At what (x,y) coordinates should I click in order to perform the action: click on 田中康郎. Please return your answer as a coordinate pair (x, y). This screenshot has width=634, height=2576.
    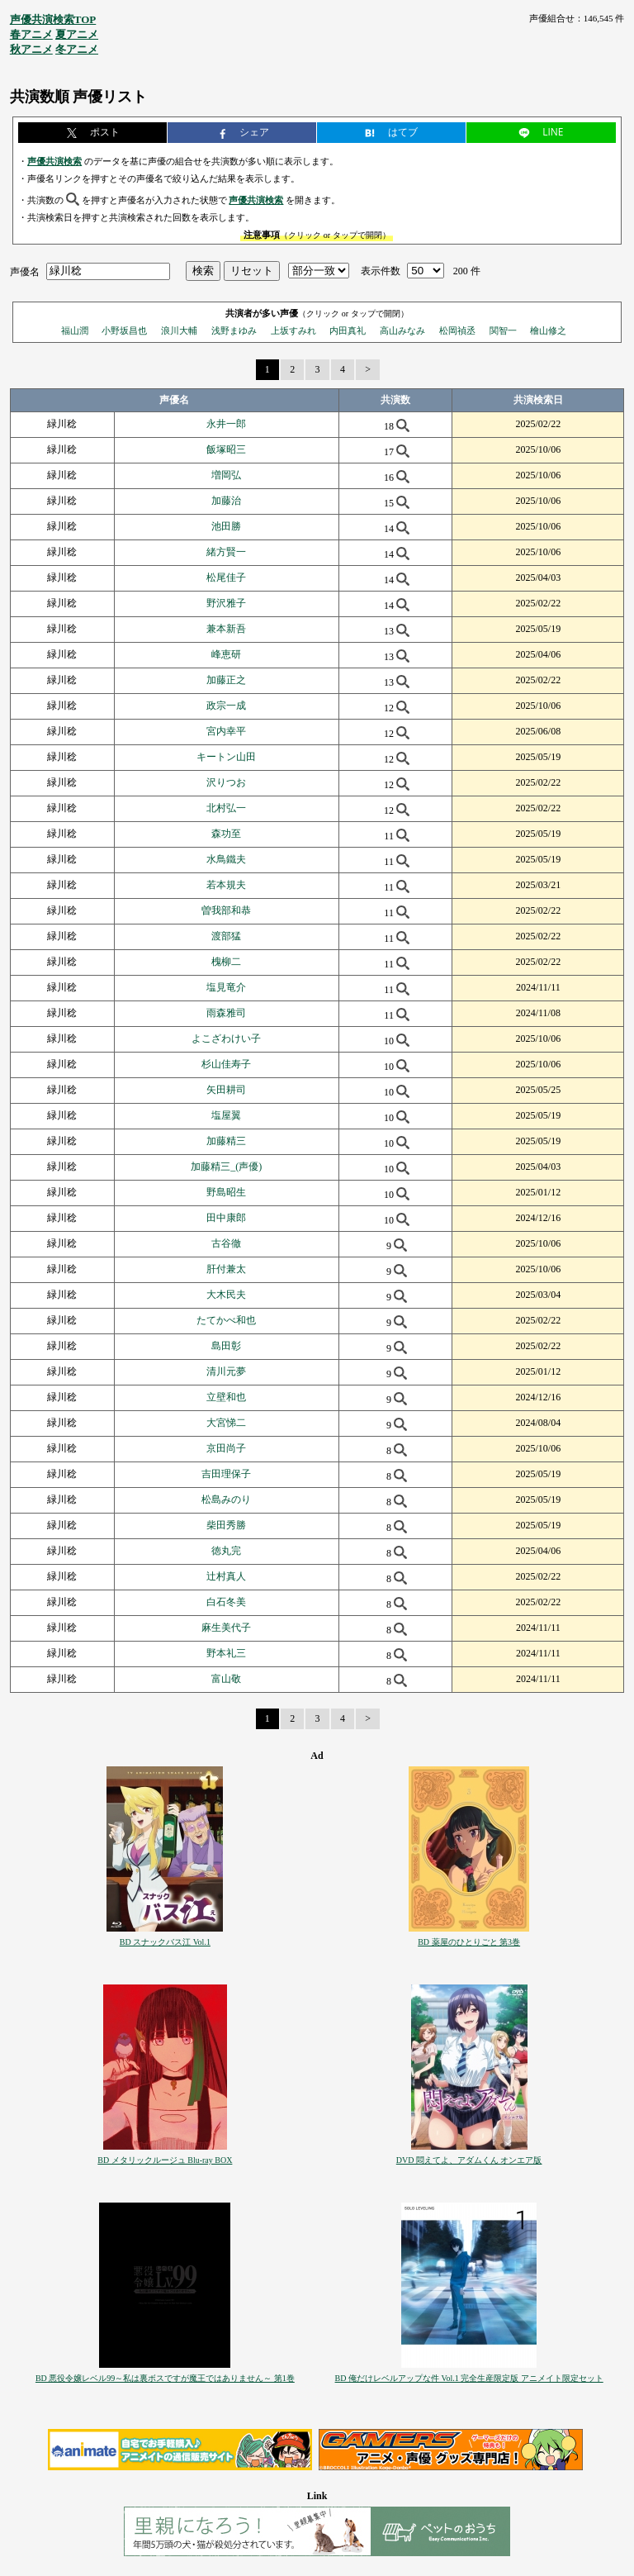
    Looking at the image, I should click on (226, 1218).